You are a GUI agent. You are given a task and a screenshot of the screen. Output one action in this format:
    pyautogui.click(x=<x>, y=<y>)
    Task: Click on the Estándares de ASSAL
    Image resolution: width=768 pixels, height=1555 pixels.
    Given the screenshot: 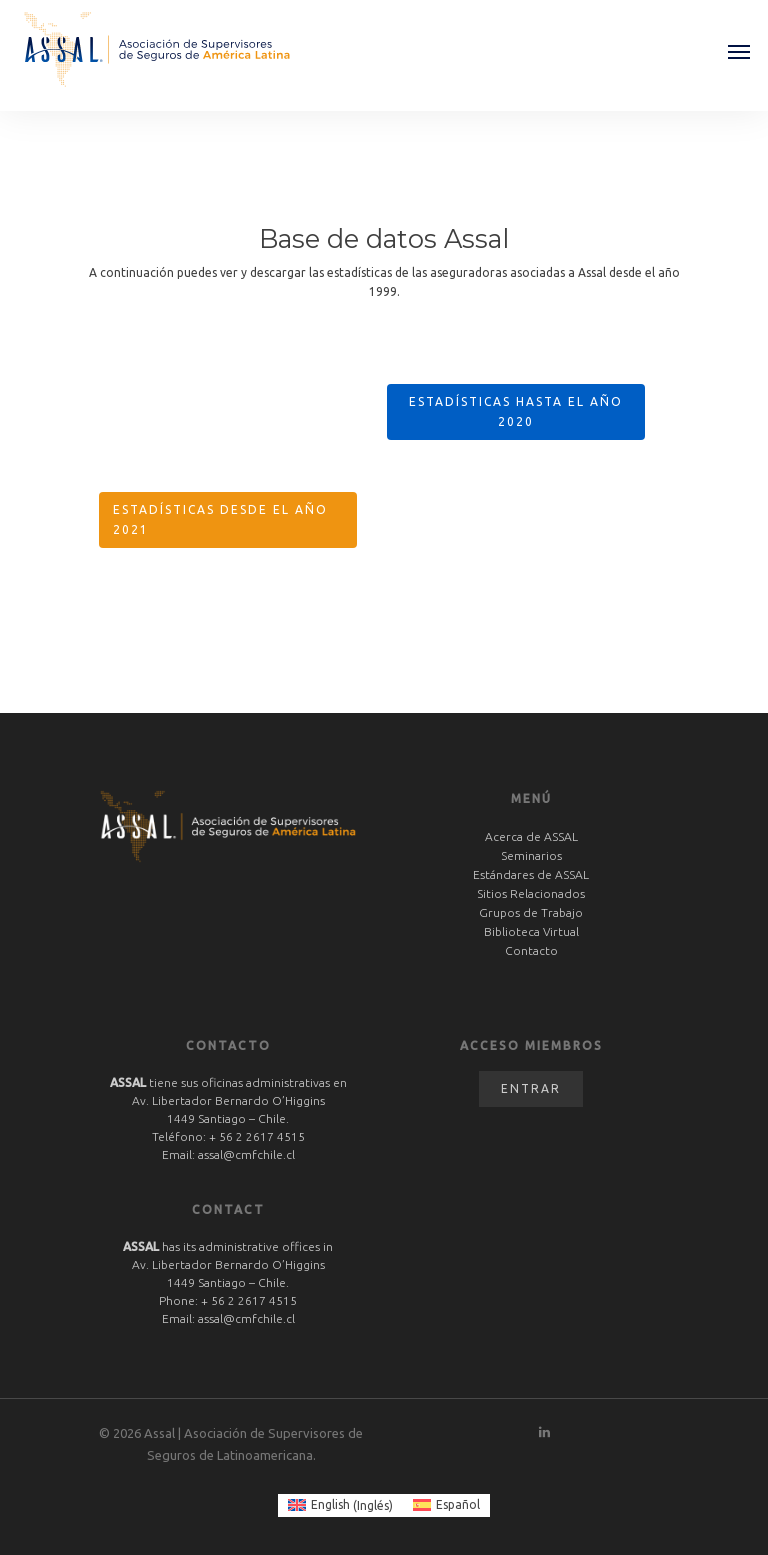 What is the action you would take?
    pyautogui.click(x=531, y=874)
    